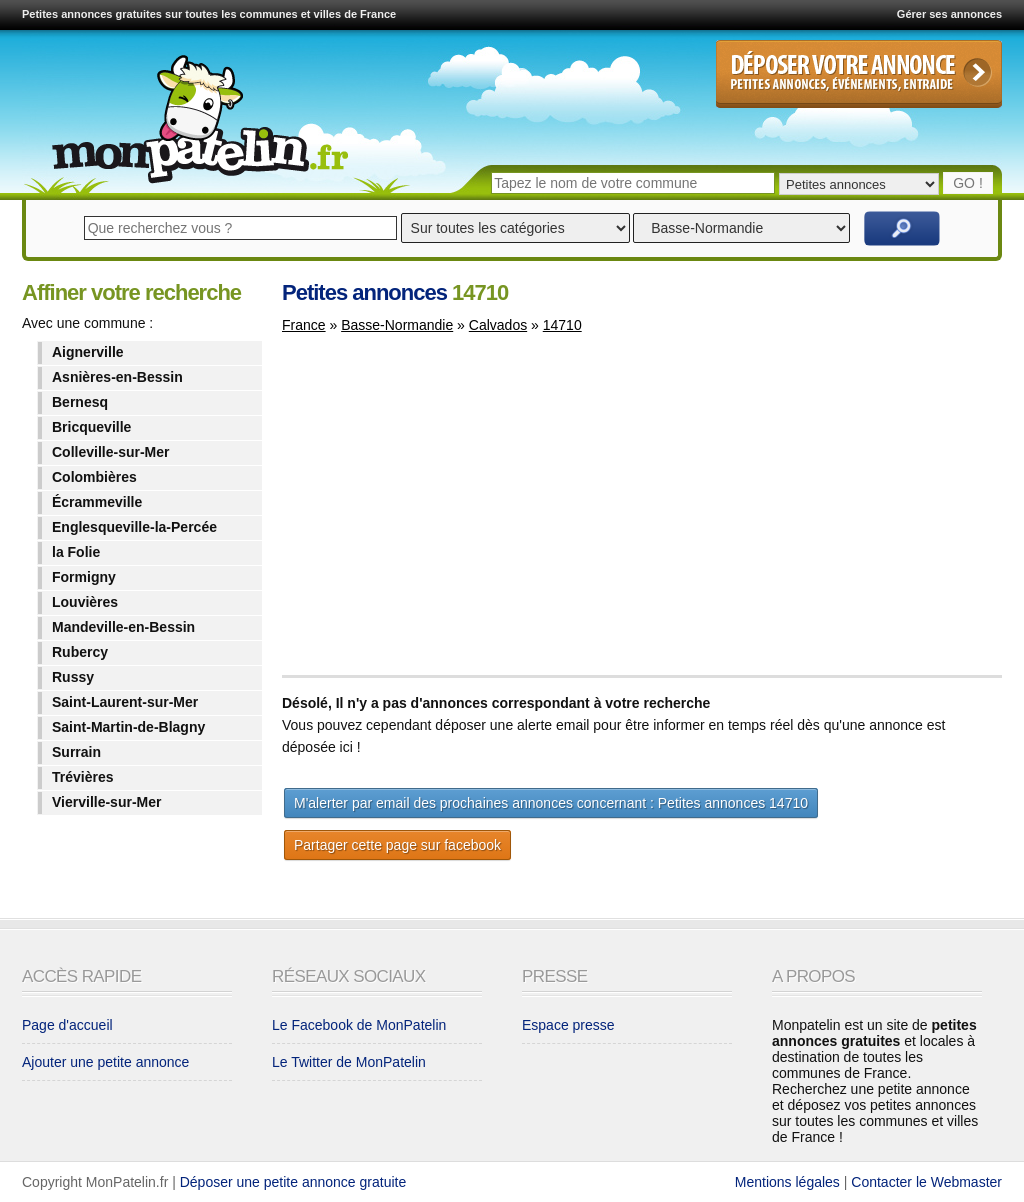  Describe the element at coordinates (106, 802) in the screenshot. I see `Vierville-sur-Mer` at that location.